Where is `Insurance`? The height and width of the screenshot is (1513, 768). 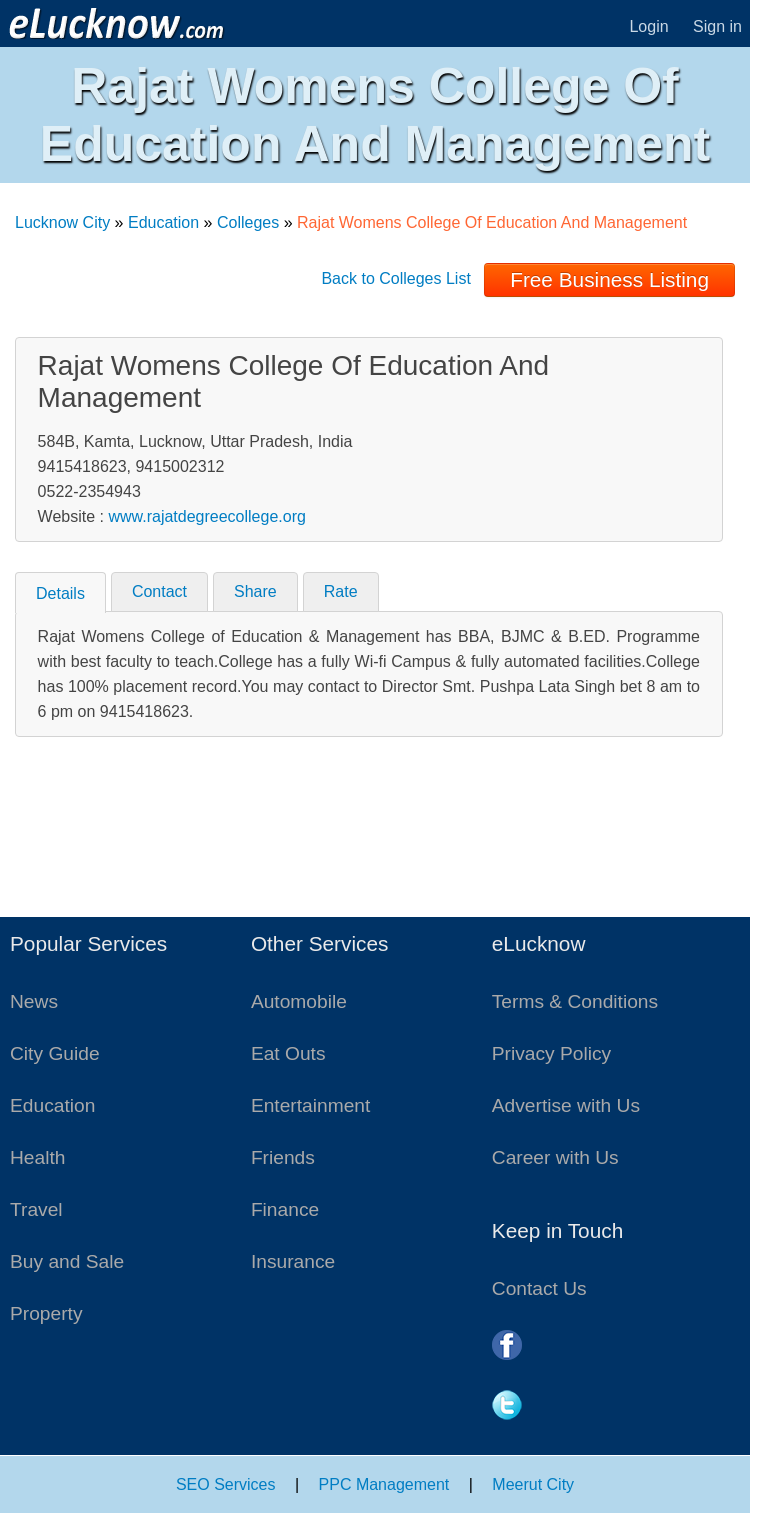 Insurance is located at coordinates (293, 1261).